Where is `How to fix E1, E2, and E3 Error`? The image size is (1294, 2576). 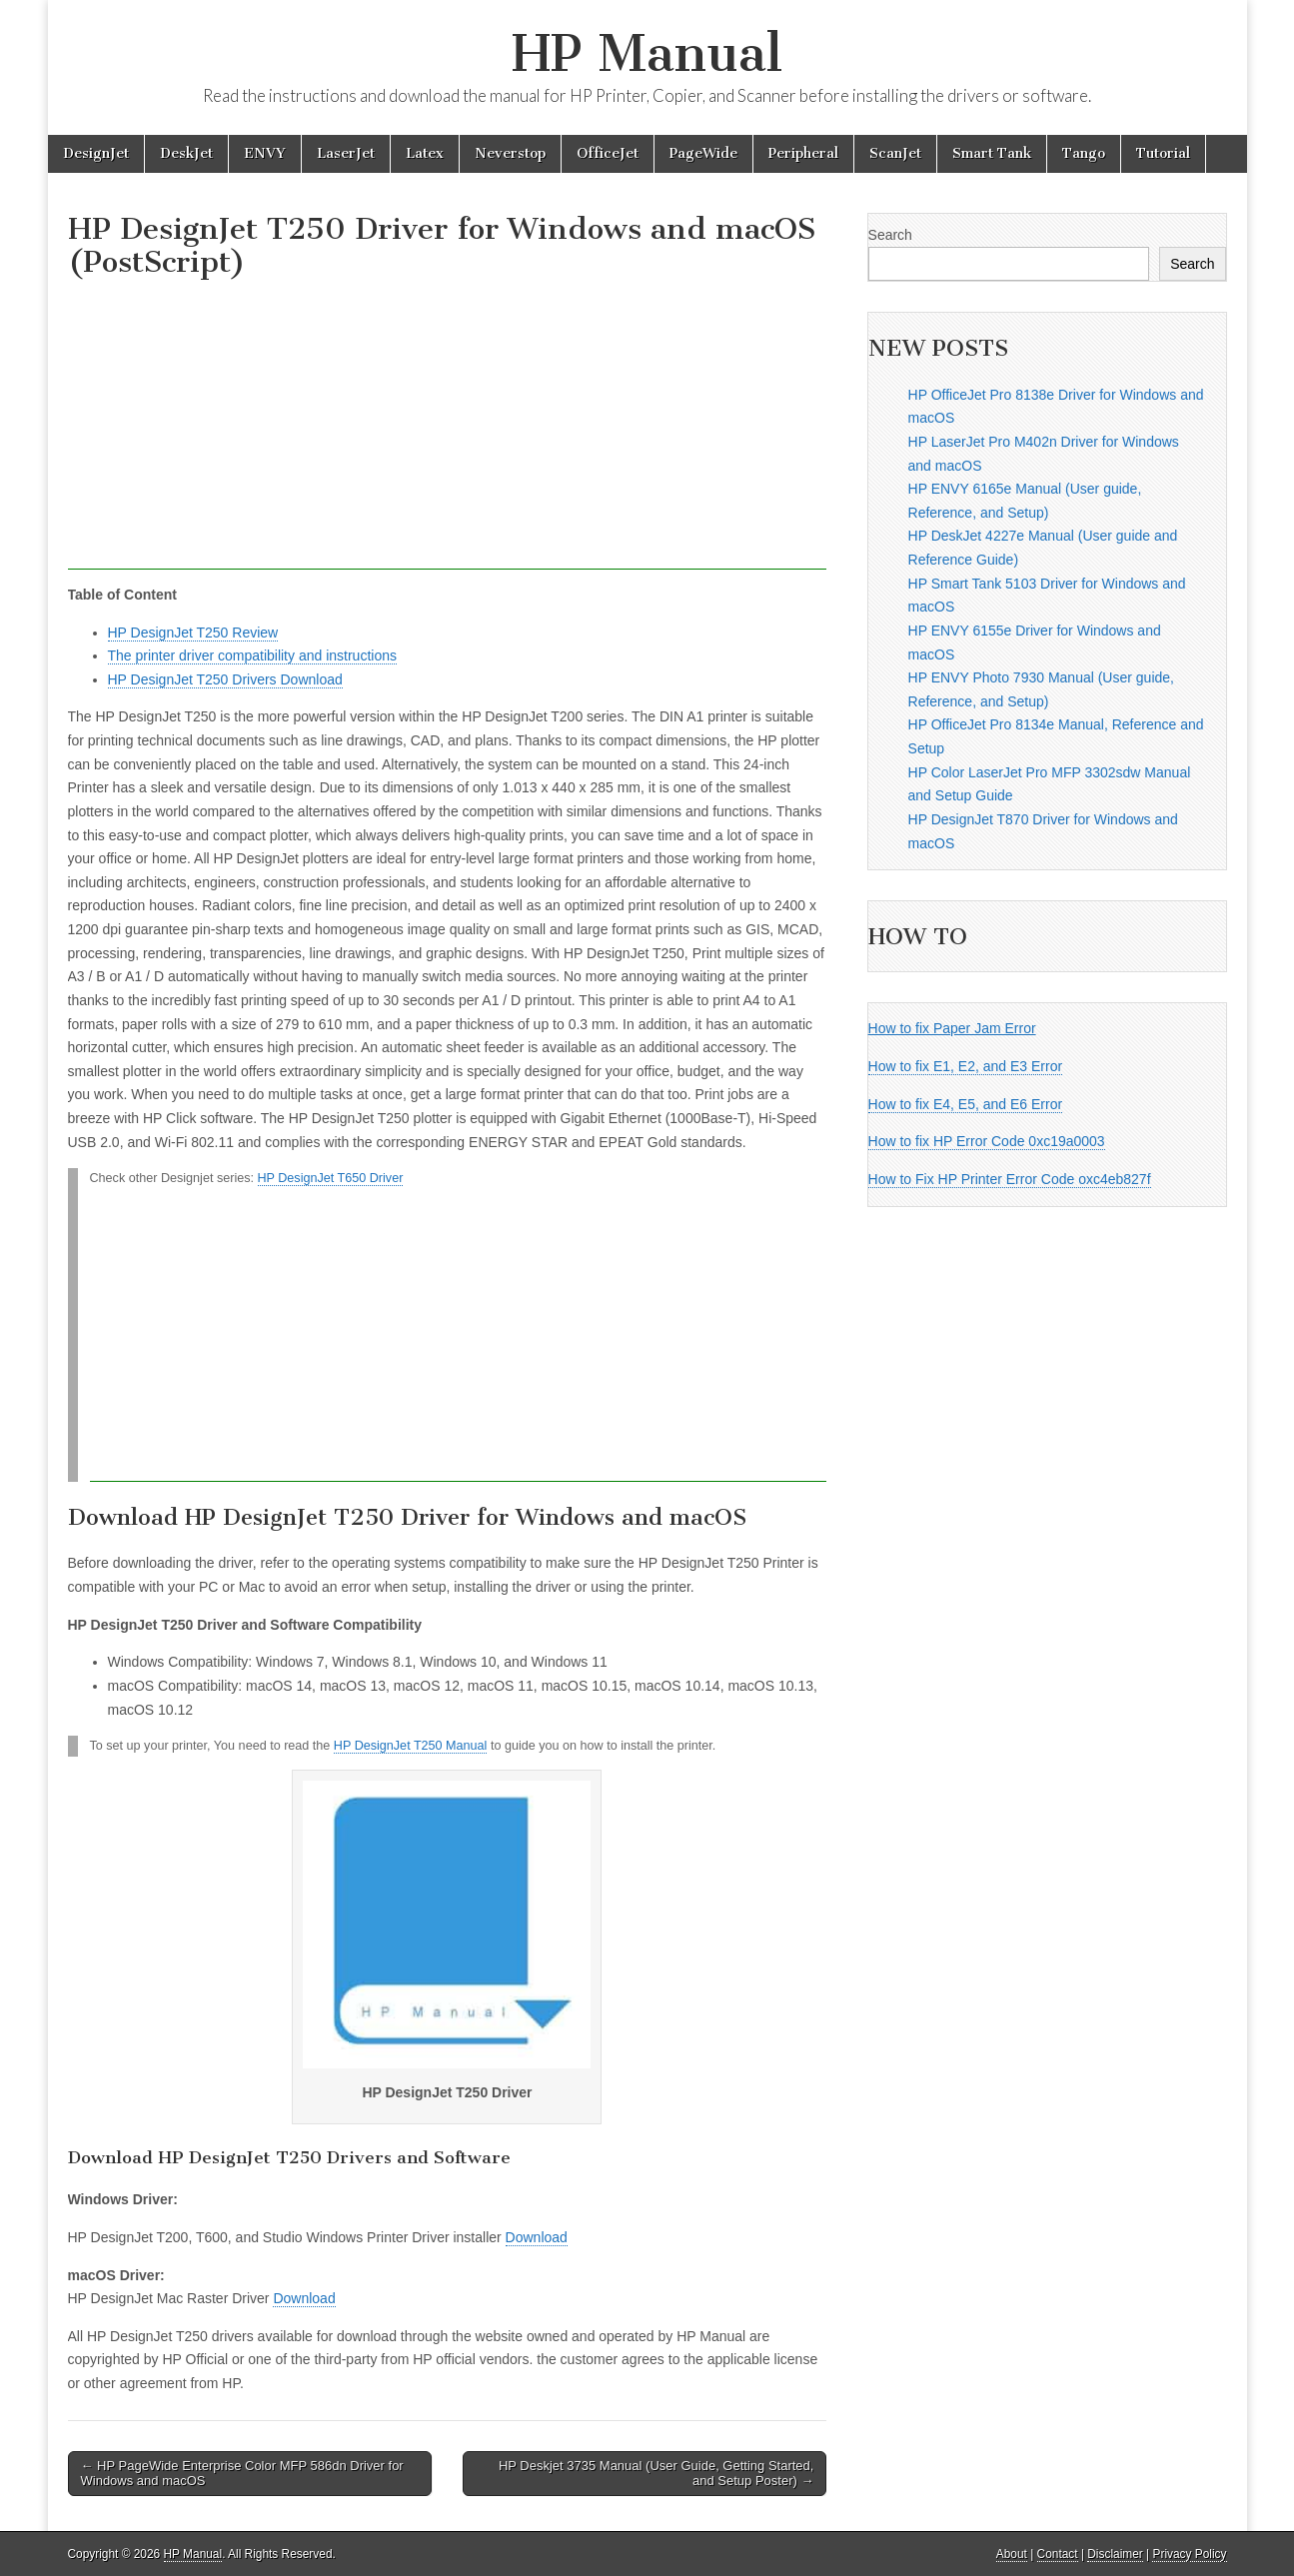
How to fix E1, E2, and E3 Error is located at coordinates (965, 1066).